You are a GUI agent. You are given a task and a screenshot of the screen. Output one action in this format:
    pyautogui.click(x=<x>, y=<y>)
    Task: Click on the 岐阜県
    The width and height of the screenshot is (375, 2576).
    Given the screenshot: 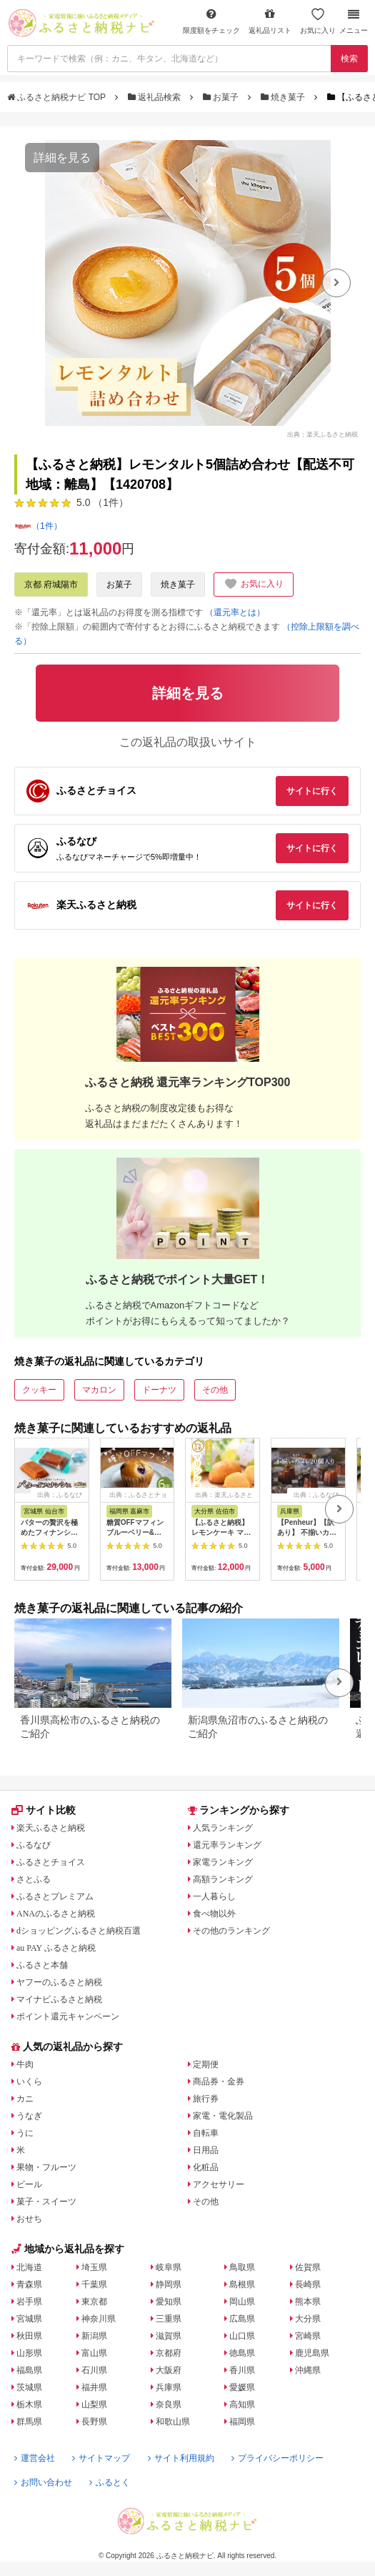 What is the action you would take?
    pyautogui.click(x=168, y=2267)
    